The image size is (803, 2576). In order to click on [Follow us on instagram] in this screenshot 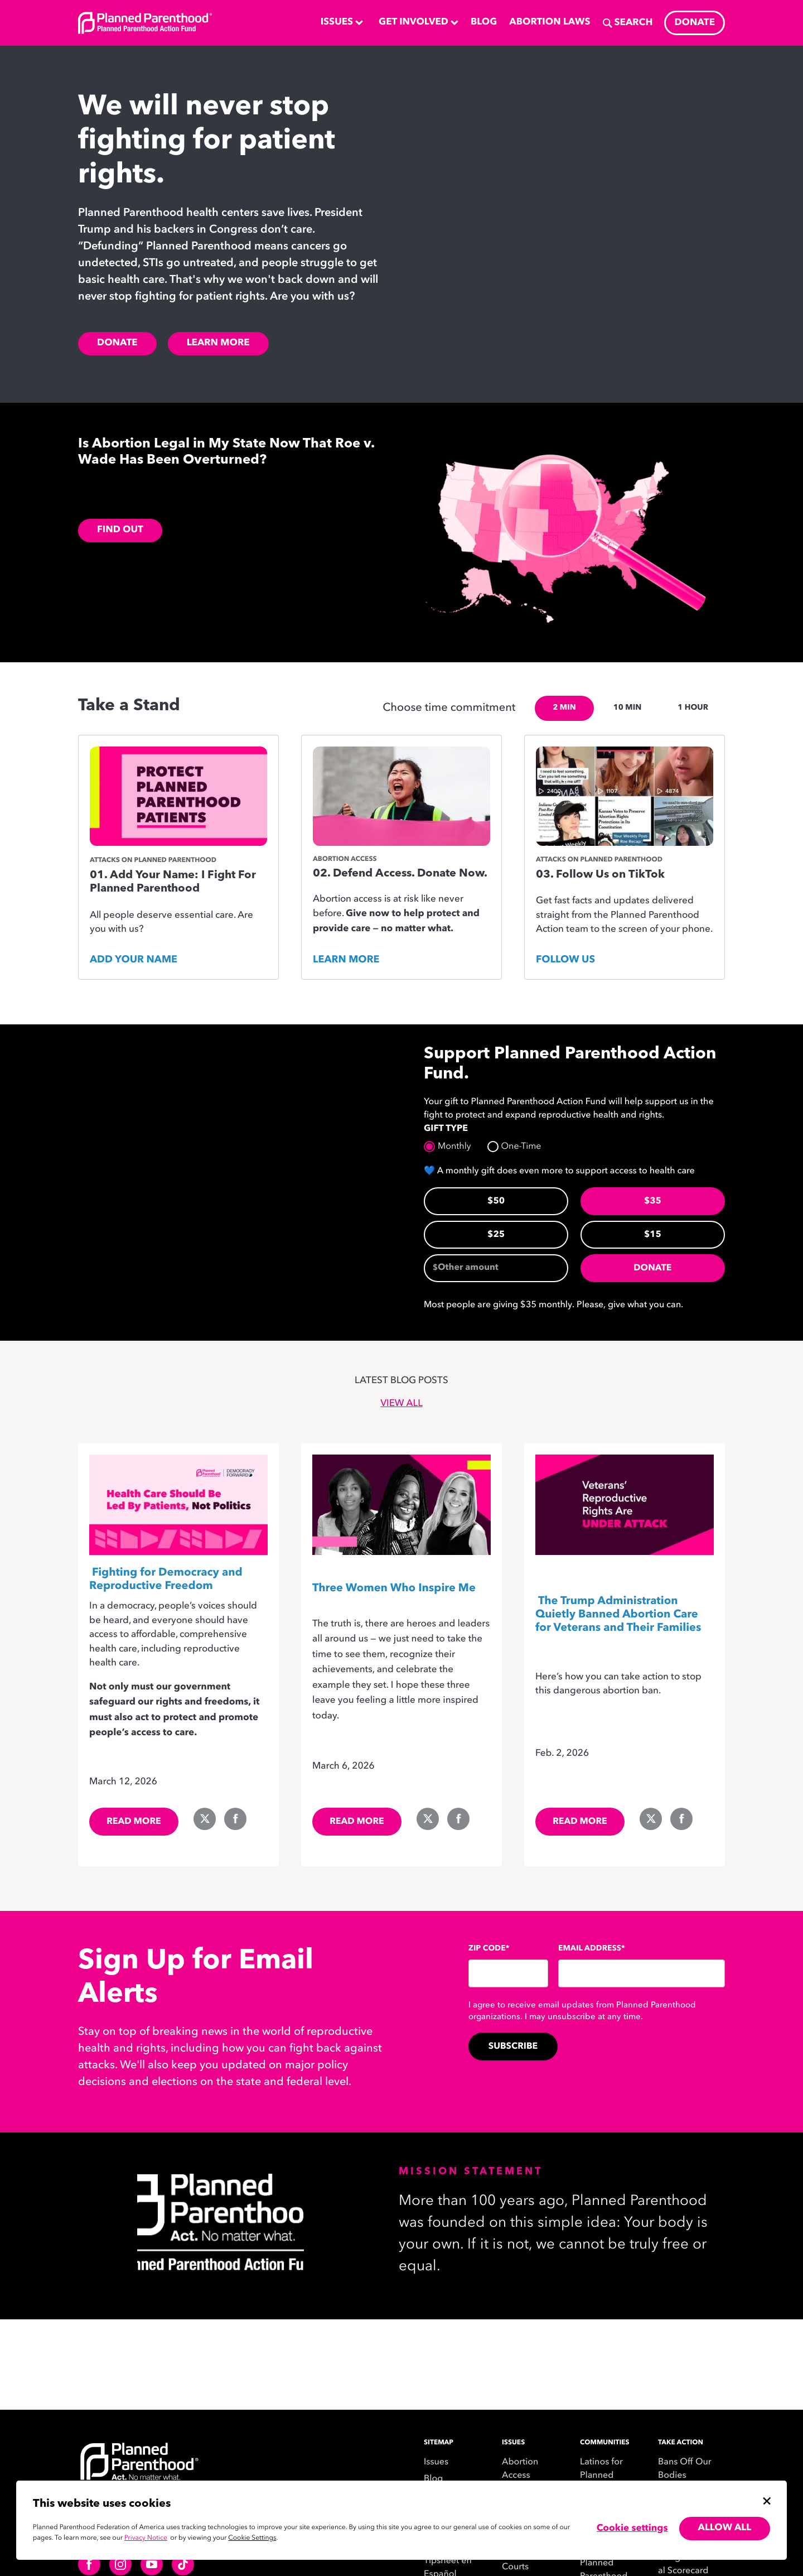, I will do `click(120, 2564)`.